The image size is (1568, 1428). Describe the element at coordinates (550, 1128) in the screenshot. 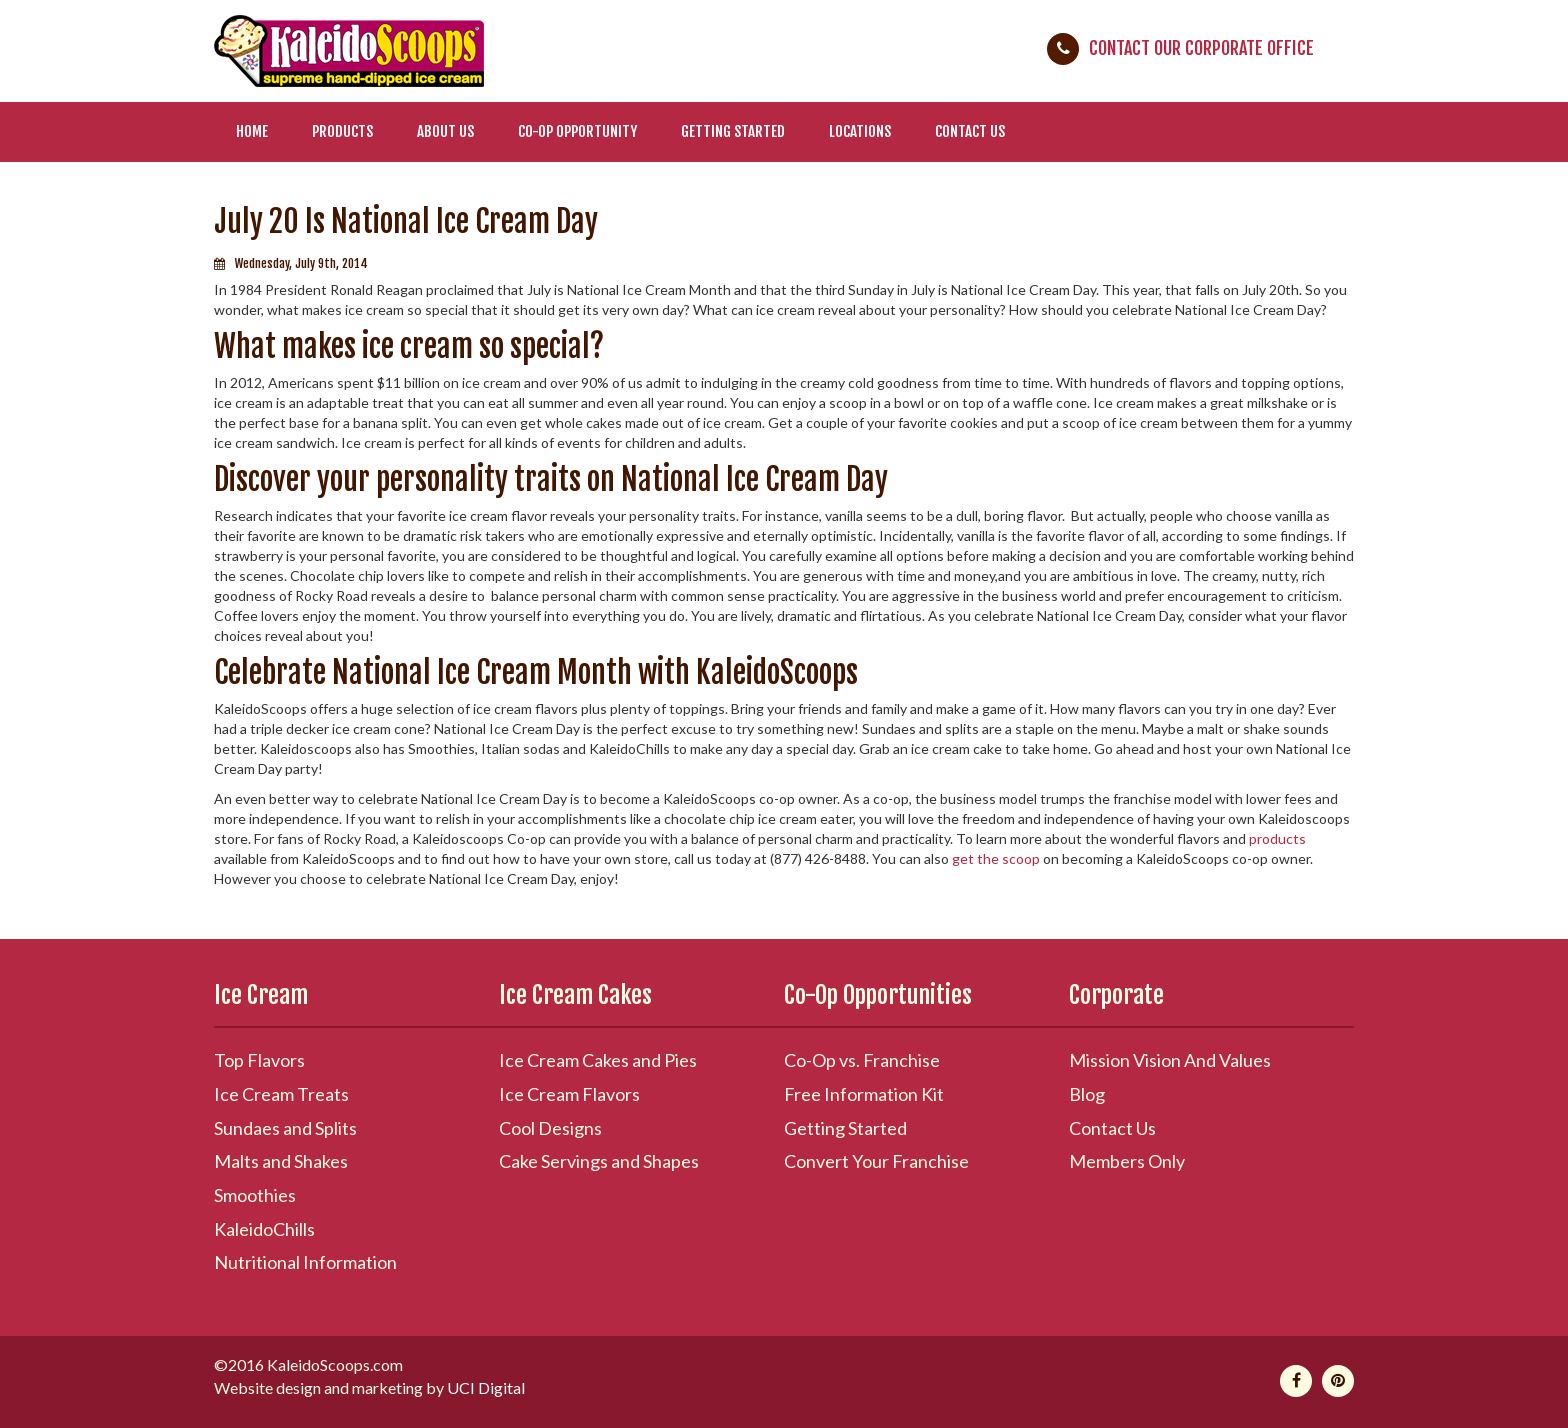

I see `Cool Designs` at that location.